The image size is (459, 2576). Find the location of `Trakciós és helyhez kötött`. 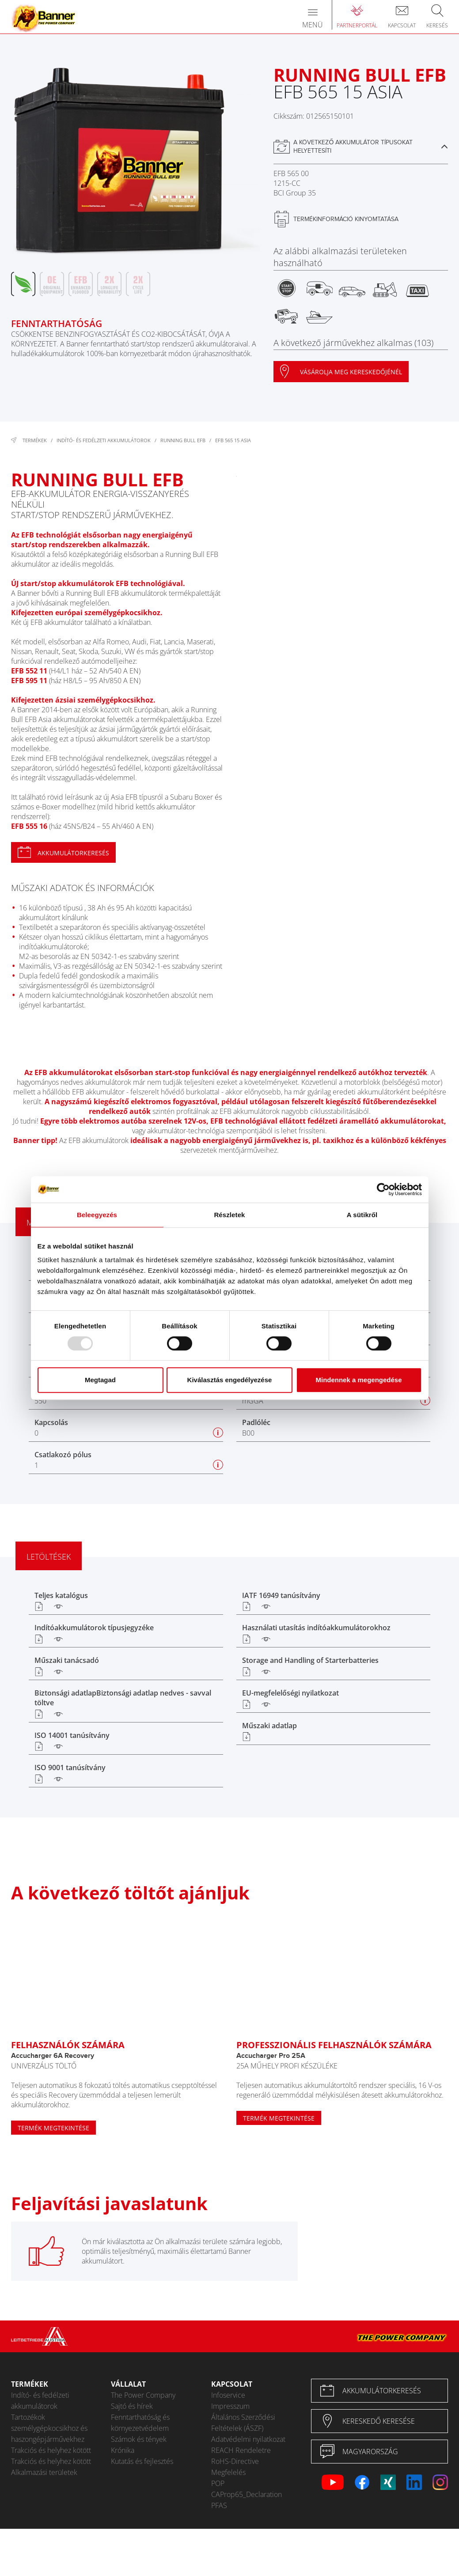

Trakciós és helyhez kötött is located at coordinates (51, 2450).